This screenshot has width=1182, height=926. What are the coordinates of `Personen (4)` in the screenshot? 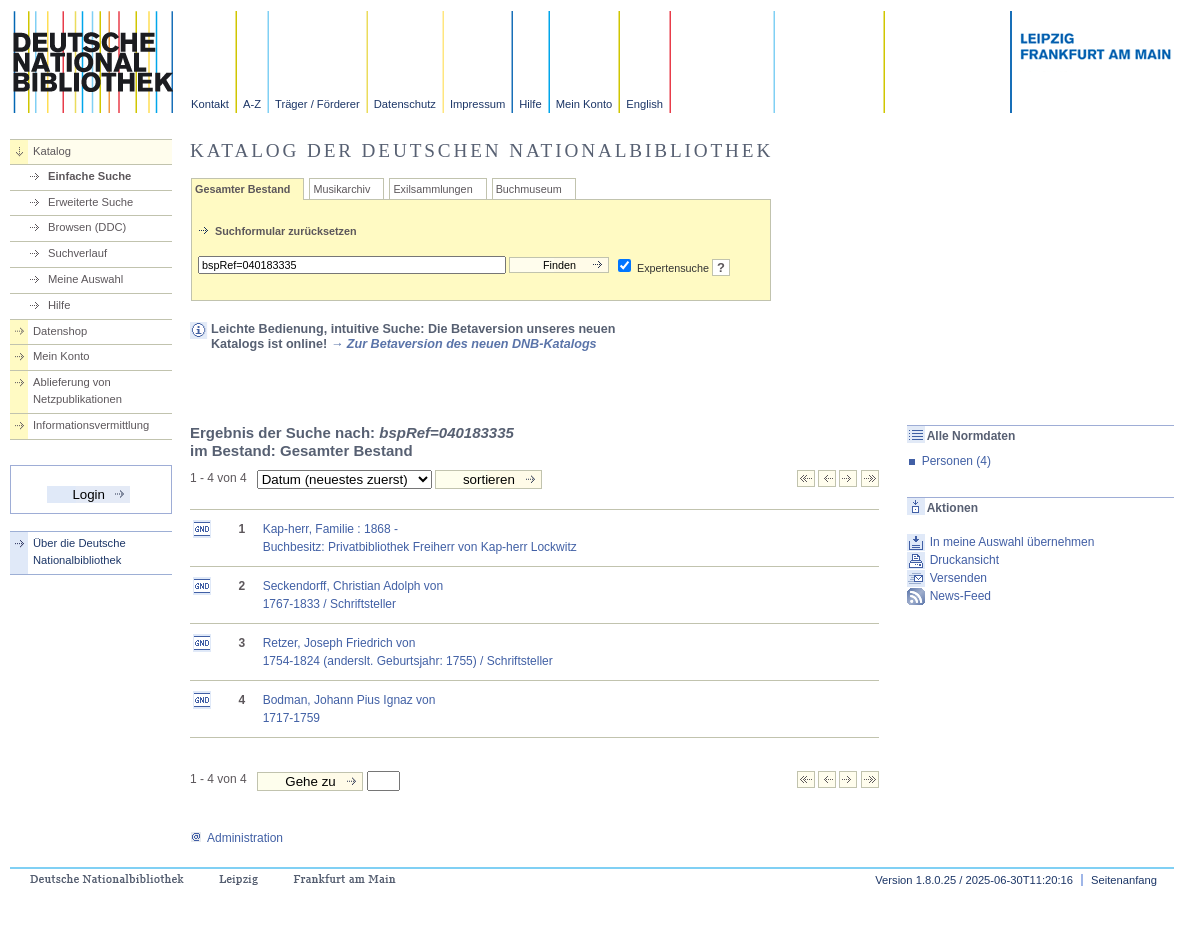 It's located at (956, 461).